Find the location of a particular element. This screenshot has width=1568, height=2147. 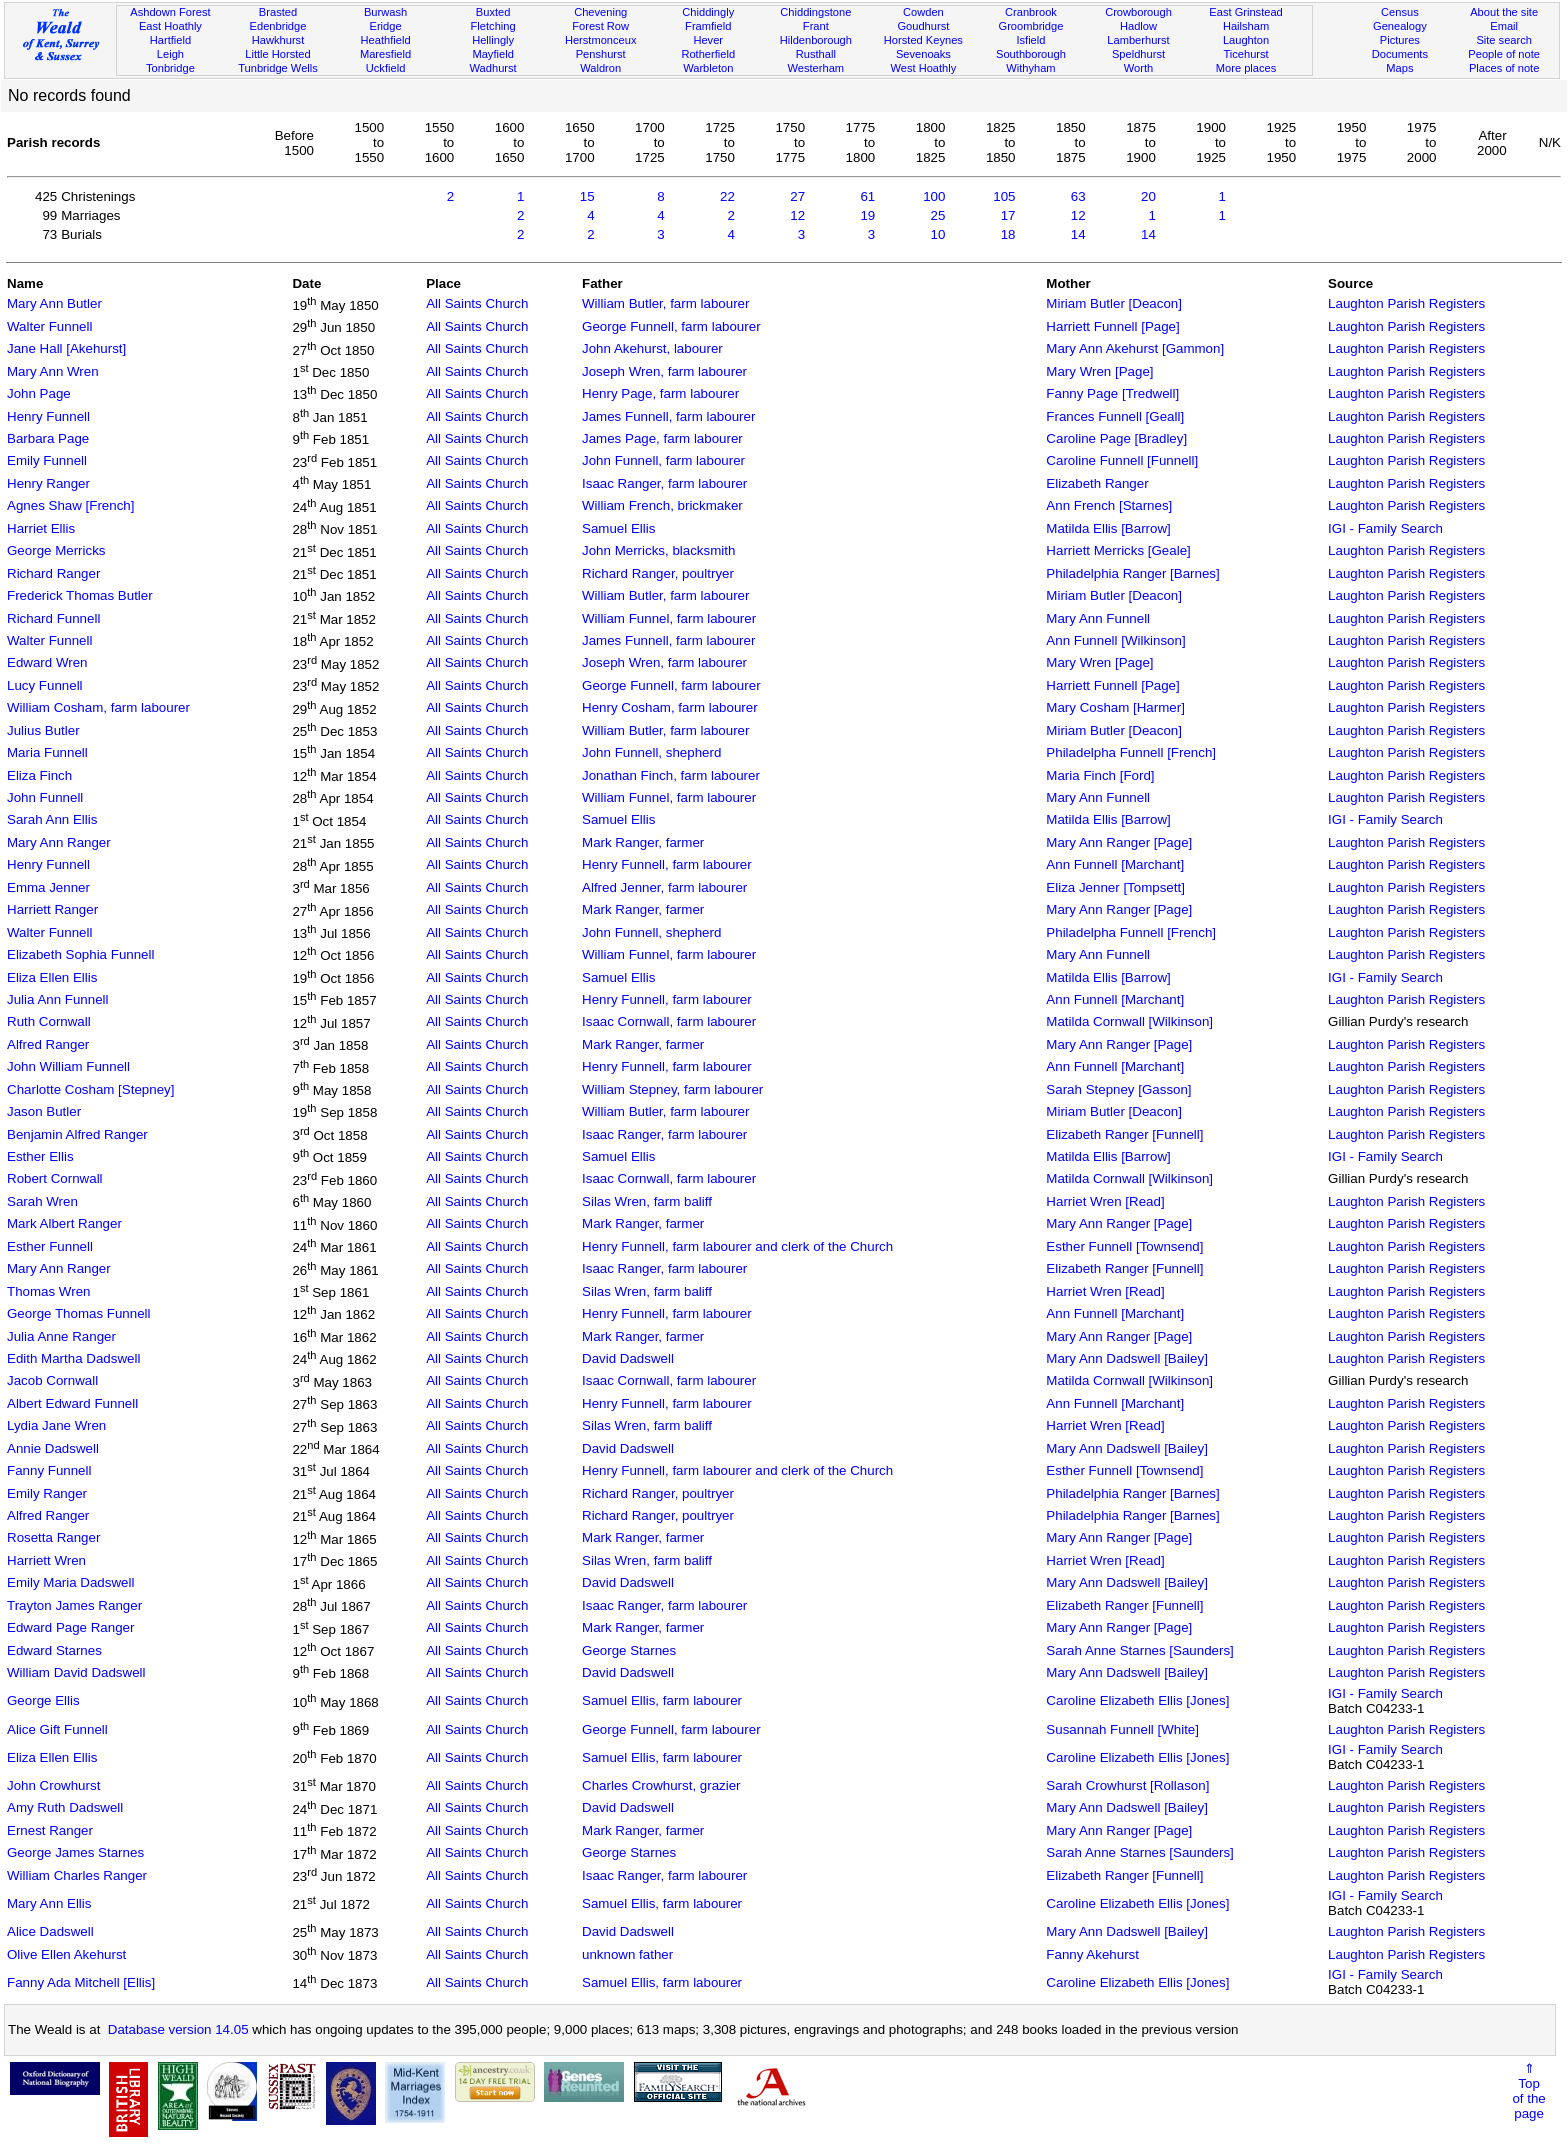

Sarah Anne Starnes [Saunders] is located at coordinates (1139, 1650).